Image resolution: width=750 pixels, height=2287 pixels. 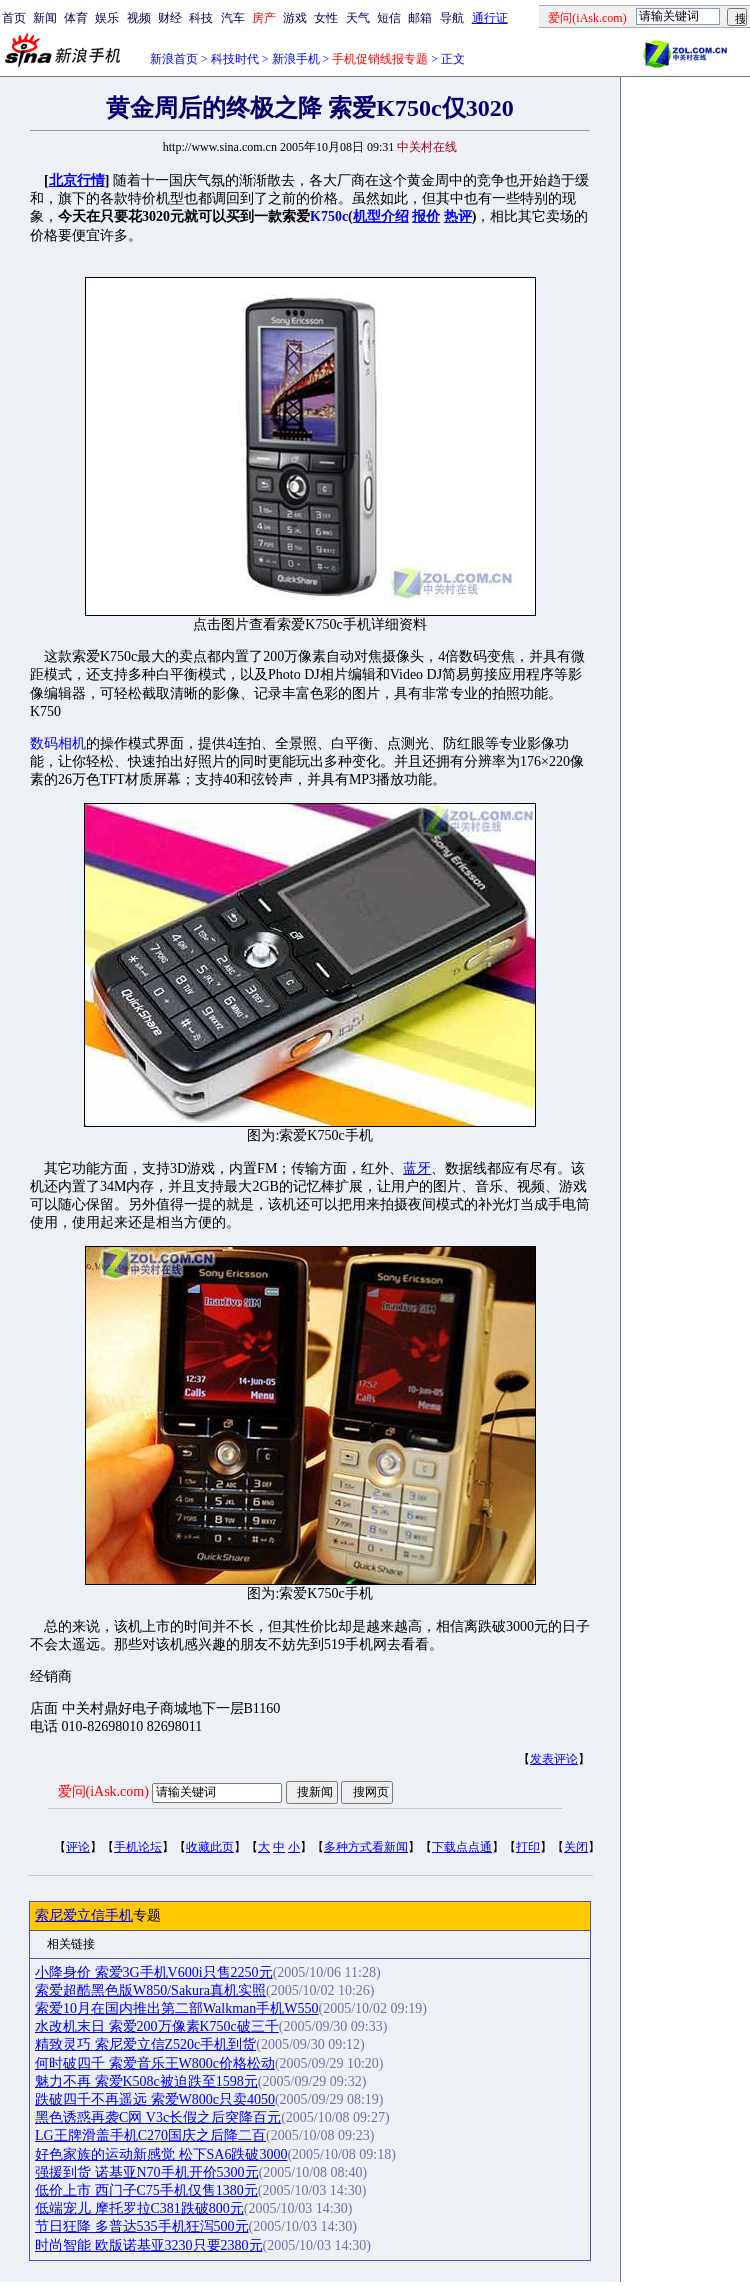 I want to click on 下载点点通, so click(x=462, y=1847).